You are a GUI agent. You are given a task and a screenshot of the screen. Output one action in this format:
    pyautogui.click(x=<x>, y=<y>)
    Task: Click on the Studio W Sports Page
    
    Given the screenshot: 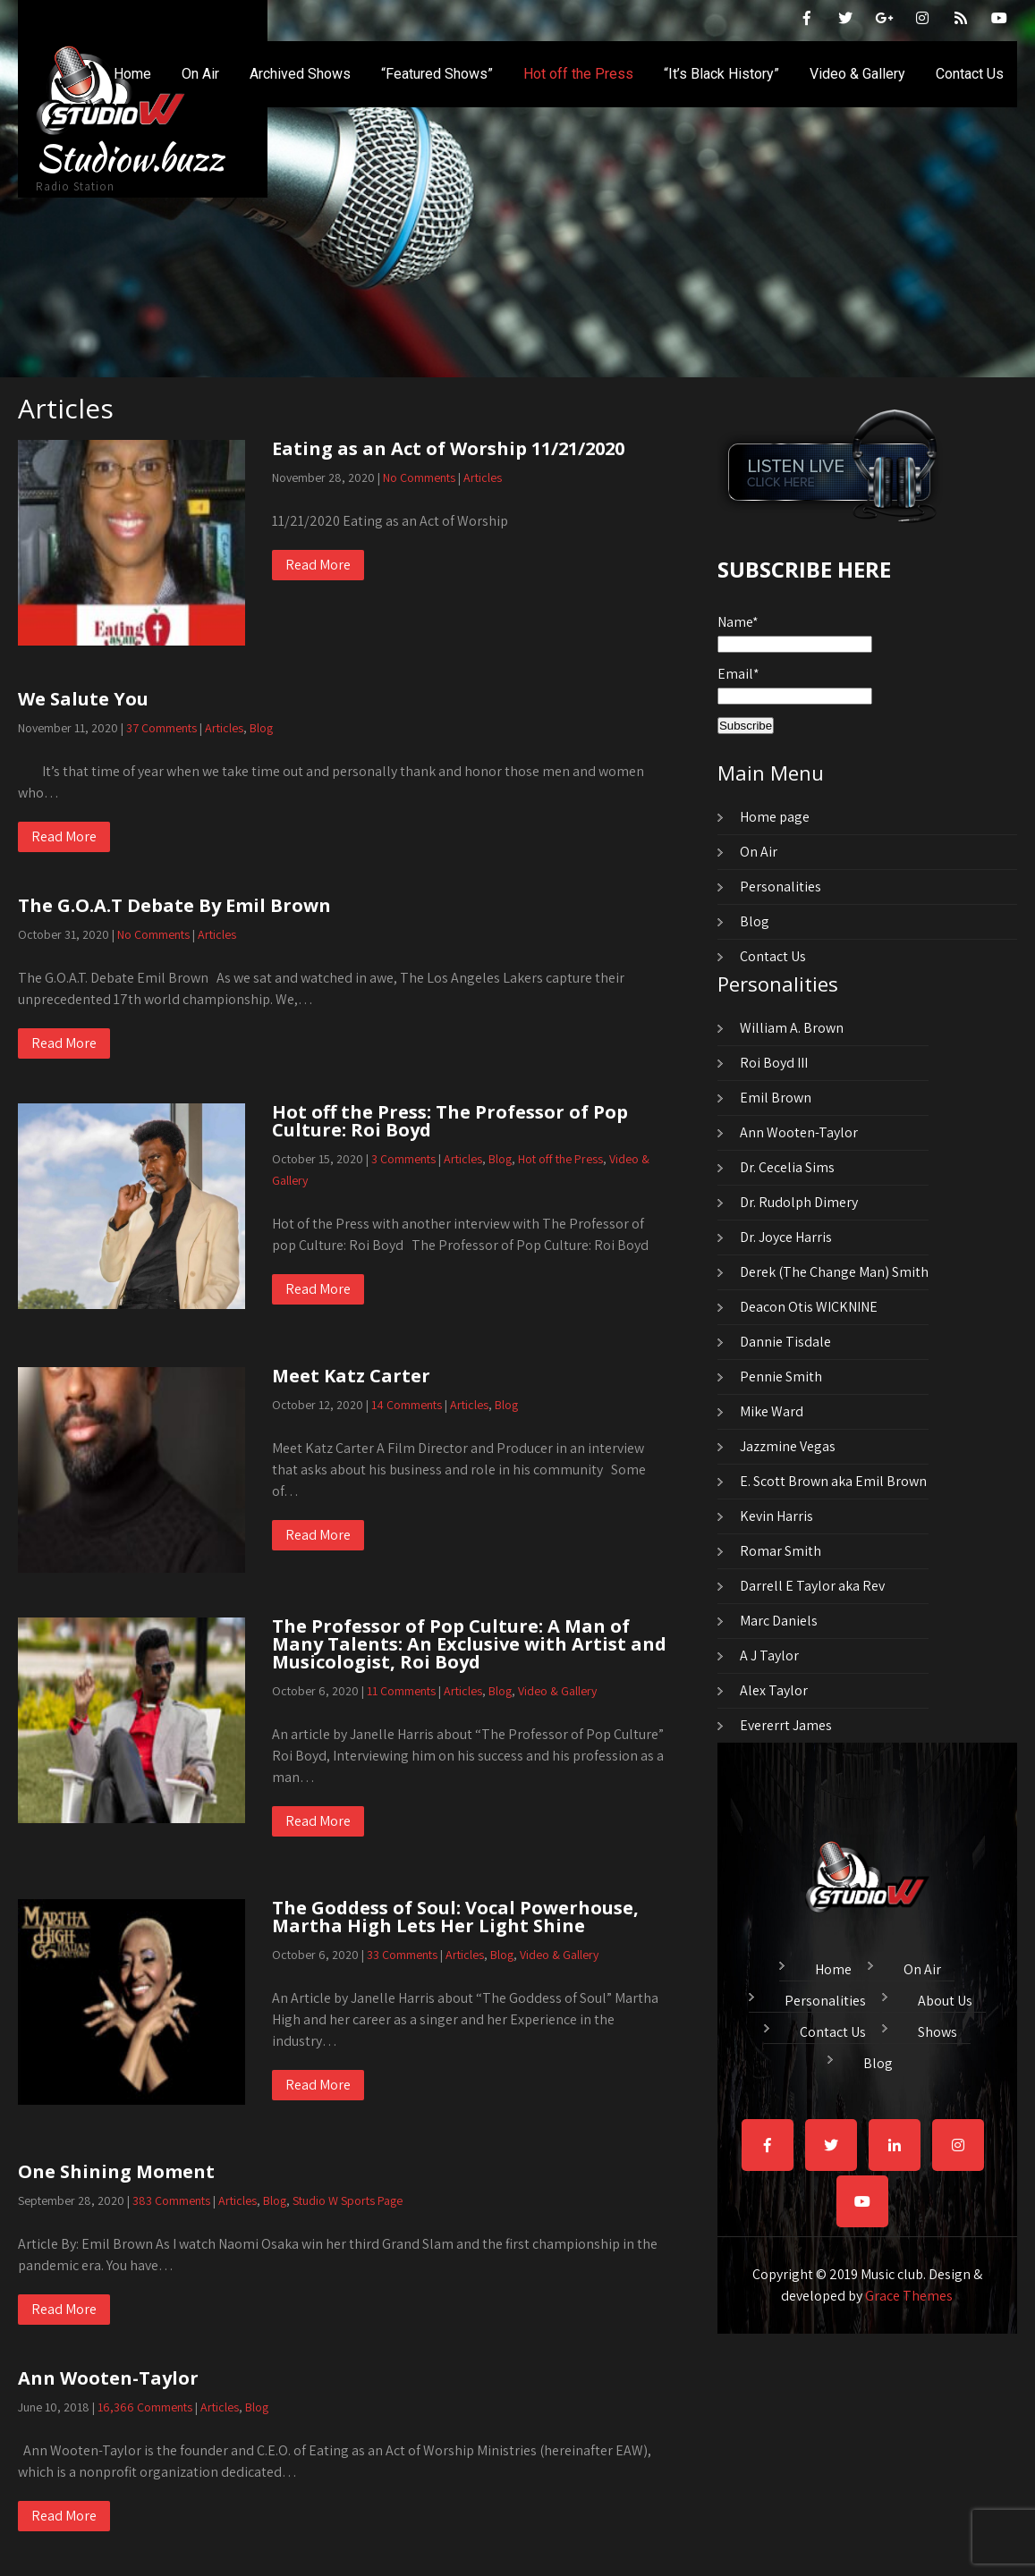 What is the action you would take?
    pyautogui.click(x=348, y=2200)
    